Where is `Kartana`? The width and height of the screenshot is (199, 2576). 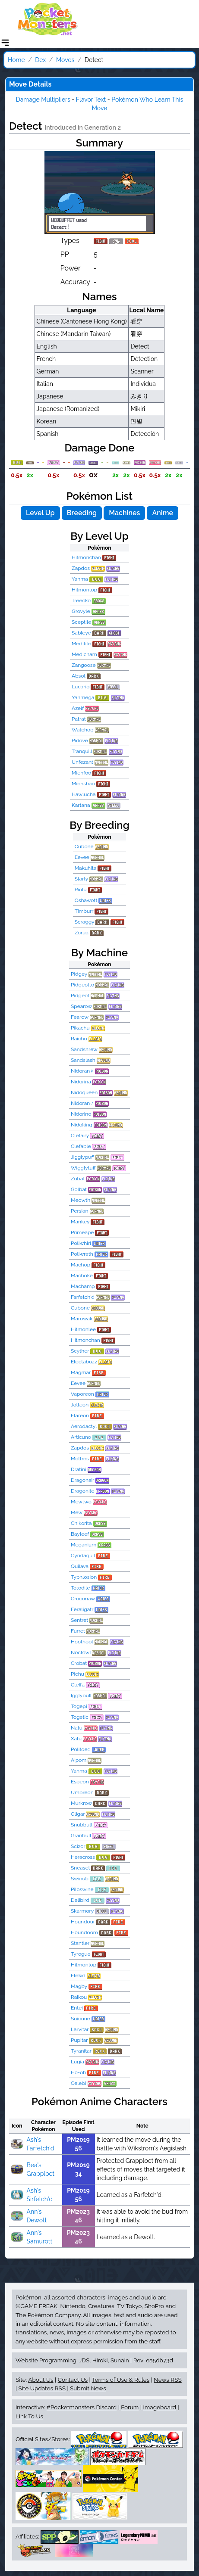 Kartana is located at coordinates (81, 805).